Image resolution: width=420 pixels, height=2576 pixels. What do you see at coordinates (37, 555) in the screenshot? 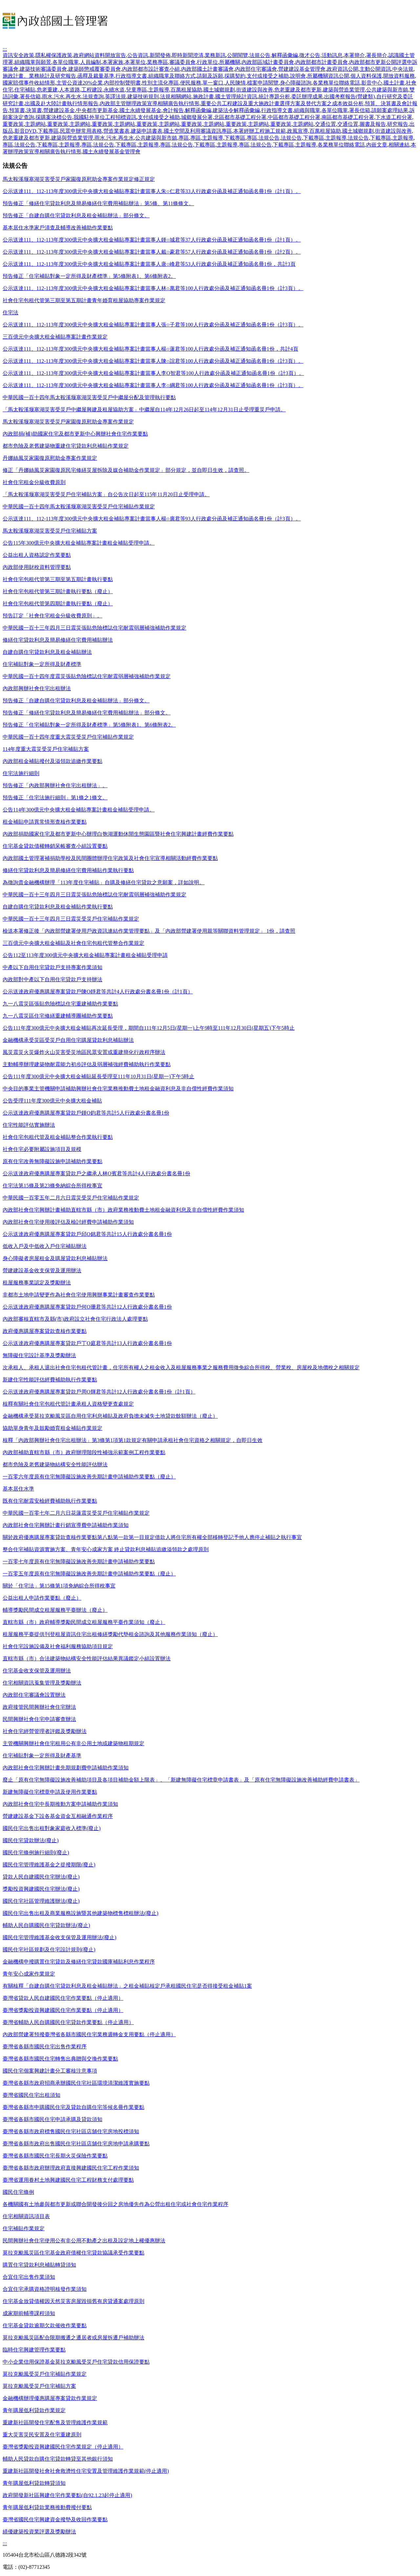
I see `公益出租人資格認定作業要點` at bounding box center [37, 555].